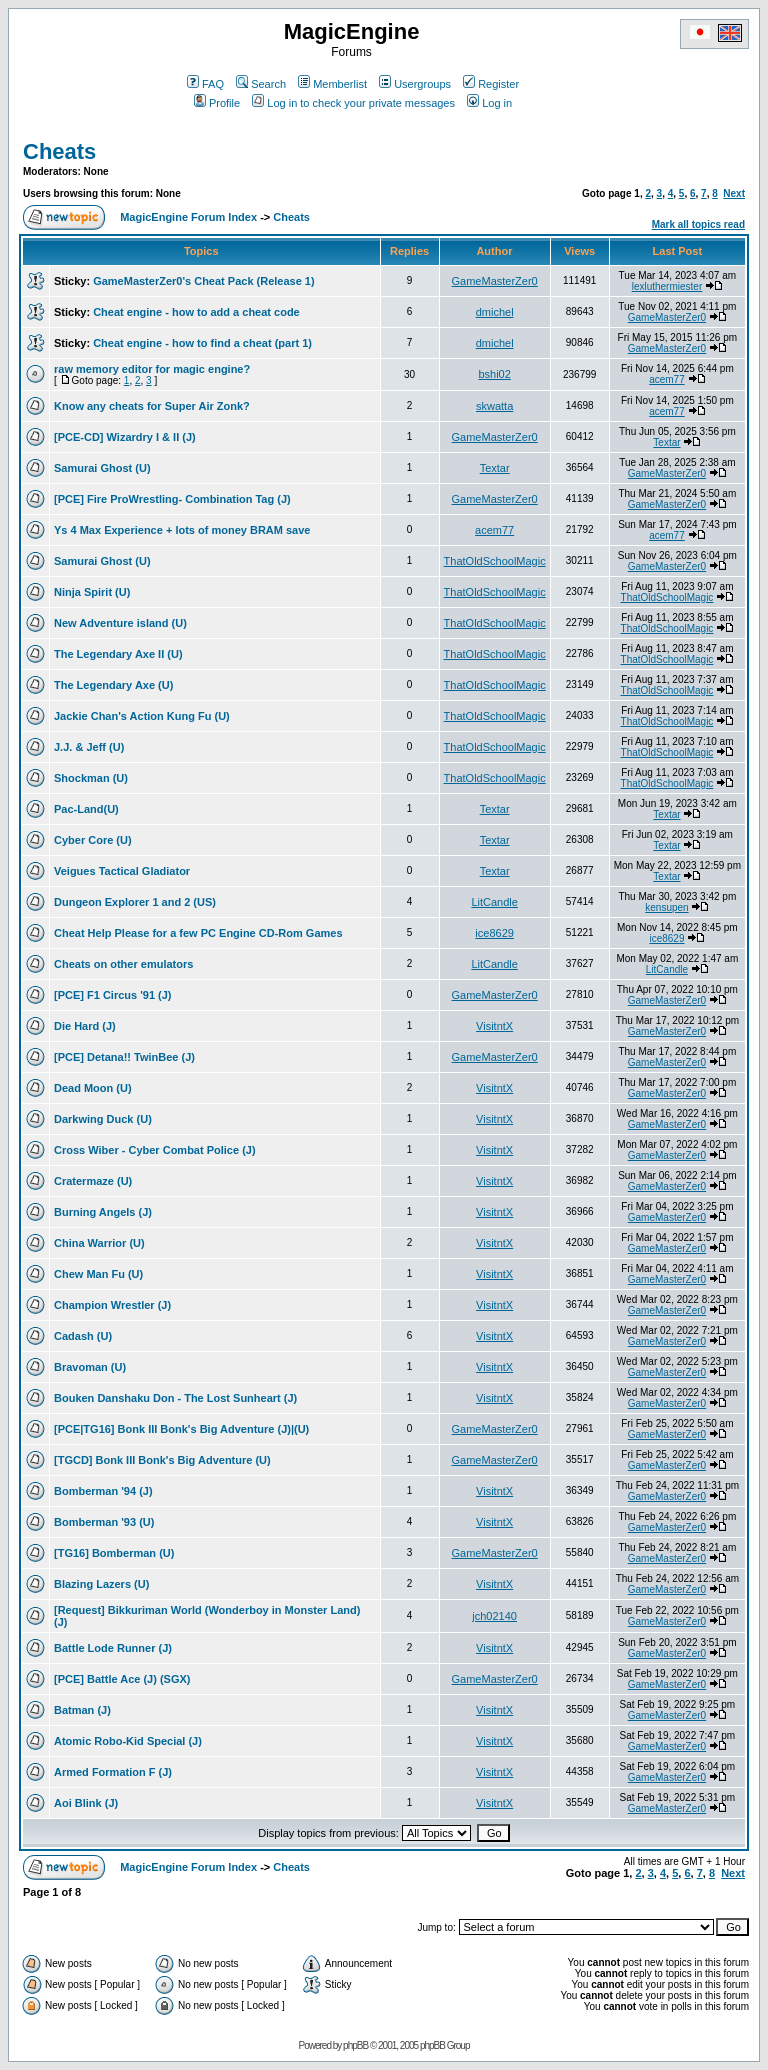  I want to click on Burning Angels (J), so click(103, 1212).